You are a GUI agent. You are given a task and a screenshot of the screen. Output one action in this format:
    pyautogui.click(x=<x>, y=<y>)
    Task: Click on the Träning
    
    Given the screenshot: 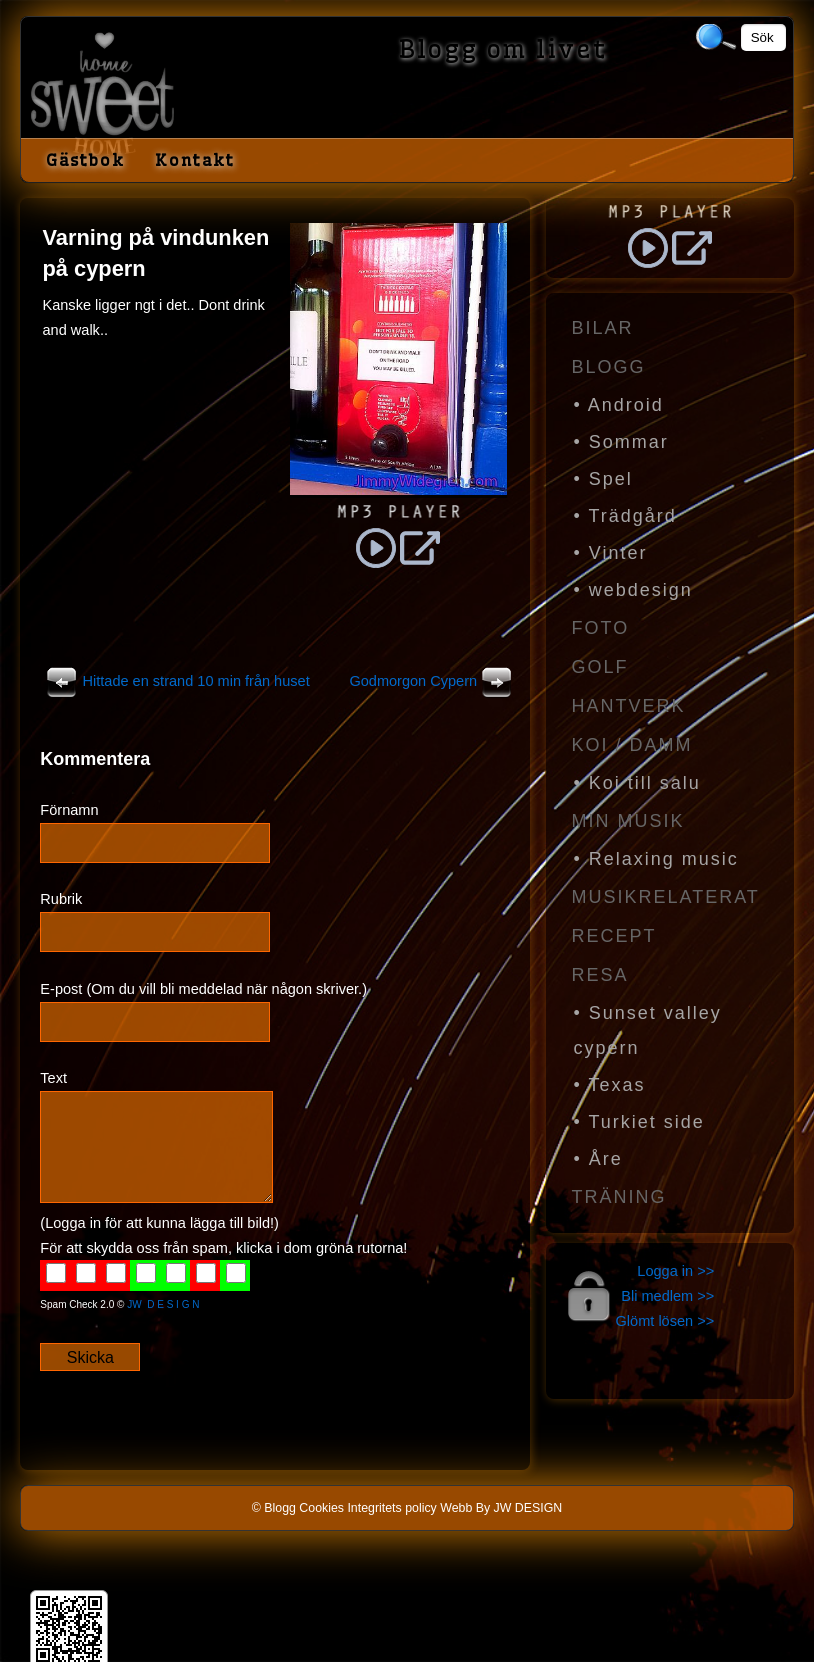 What is the action you would take?
    pyautogui.click(x=619, y=1197)
    